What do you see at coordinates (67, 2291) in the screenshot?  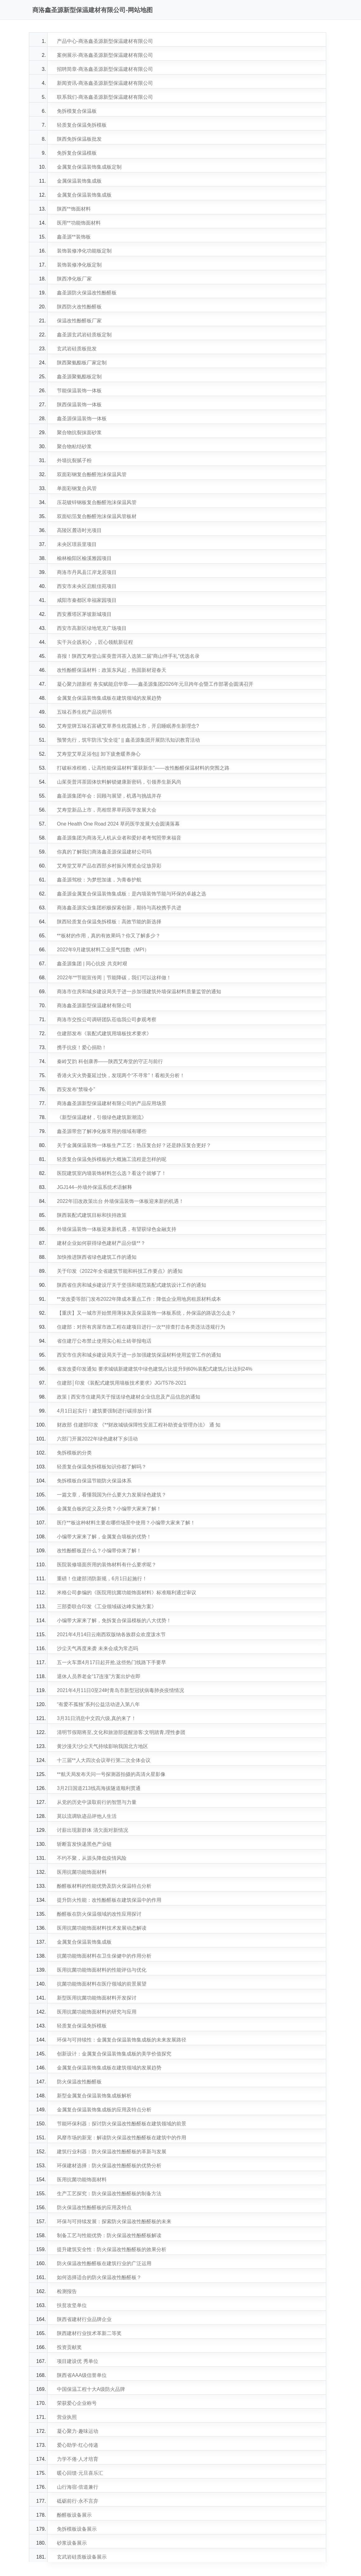 I see `检测报告` at bounding box center [67, 2291].